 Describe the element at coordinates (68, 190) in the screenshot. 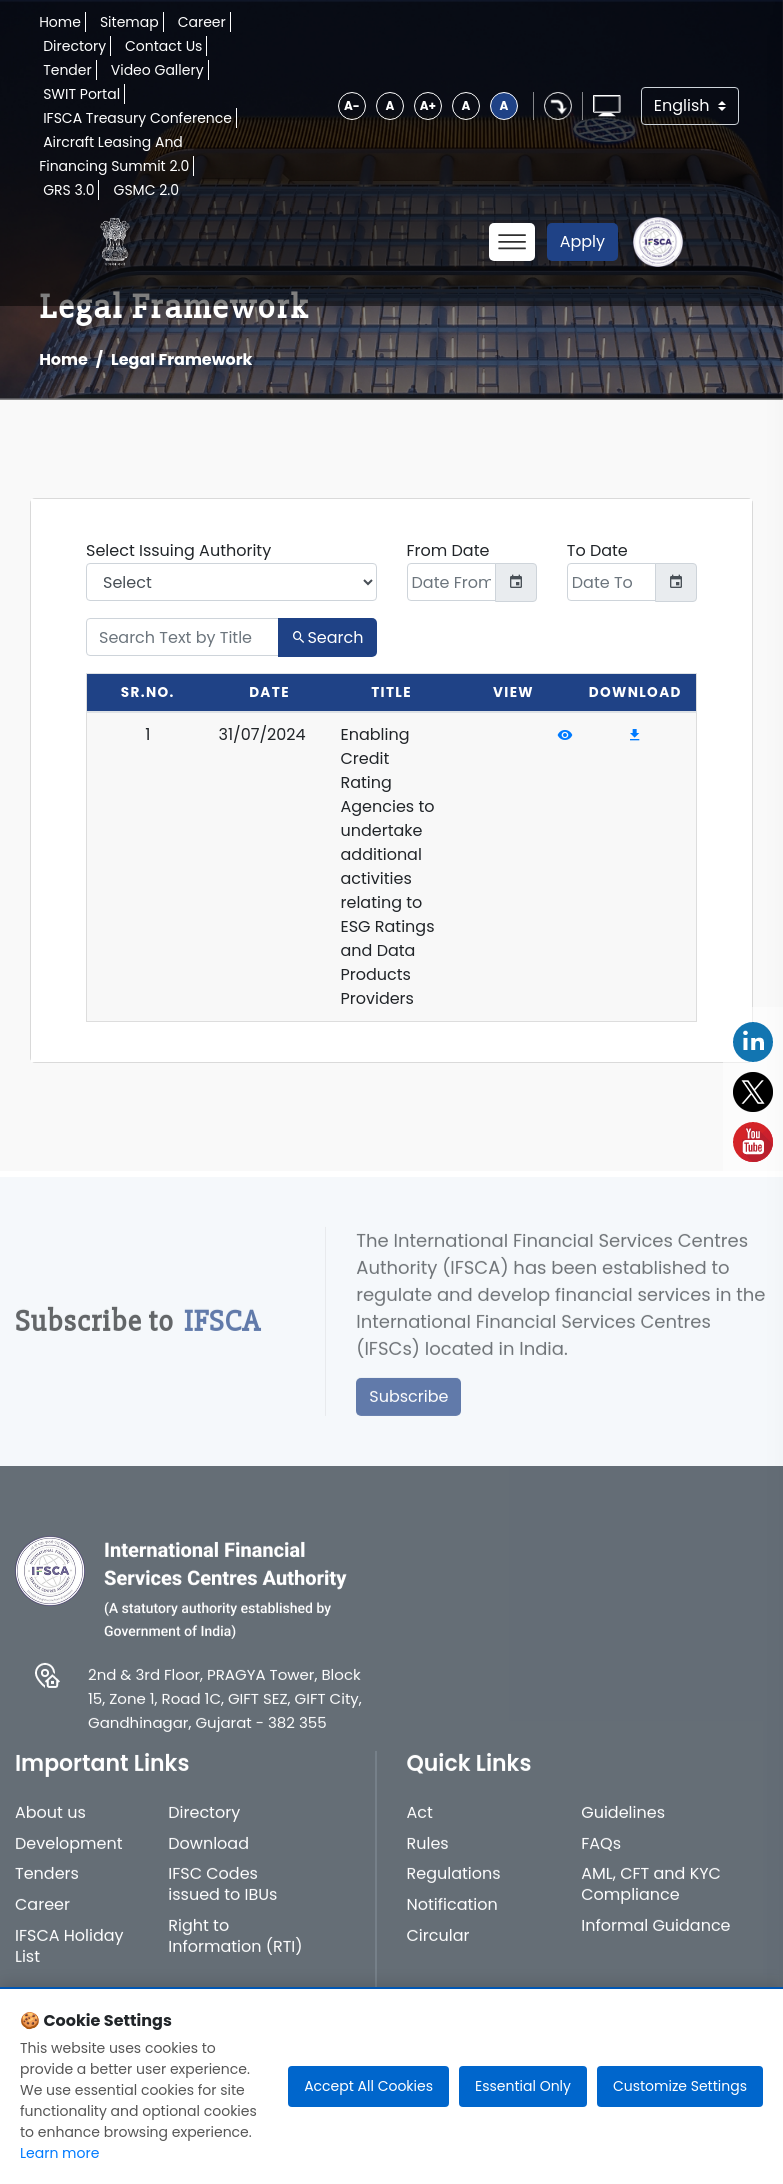

I see `GRS 3.0` at that location.